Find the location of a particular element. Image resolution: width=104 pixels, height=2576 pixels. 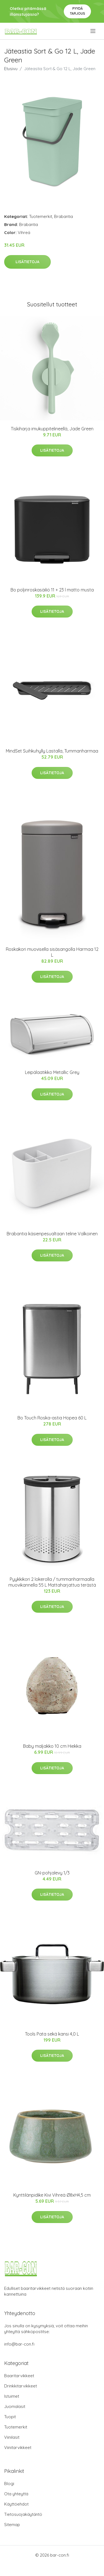

GN-pohjalevy 1/3 is located at coordinates (52, 1873).